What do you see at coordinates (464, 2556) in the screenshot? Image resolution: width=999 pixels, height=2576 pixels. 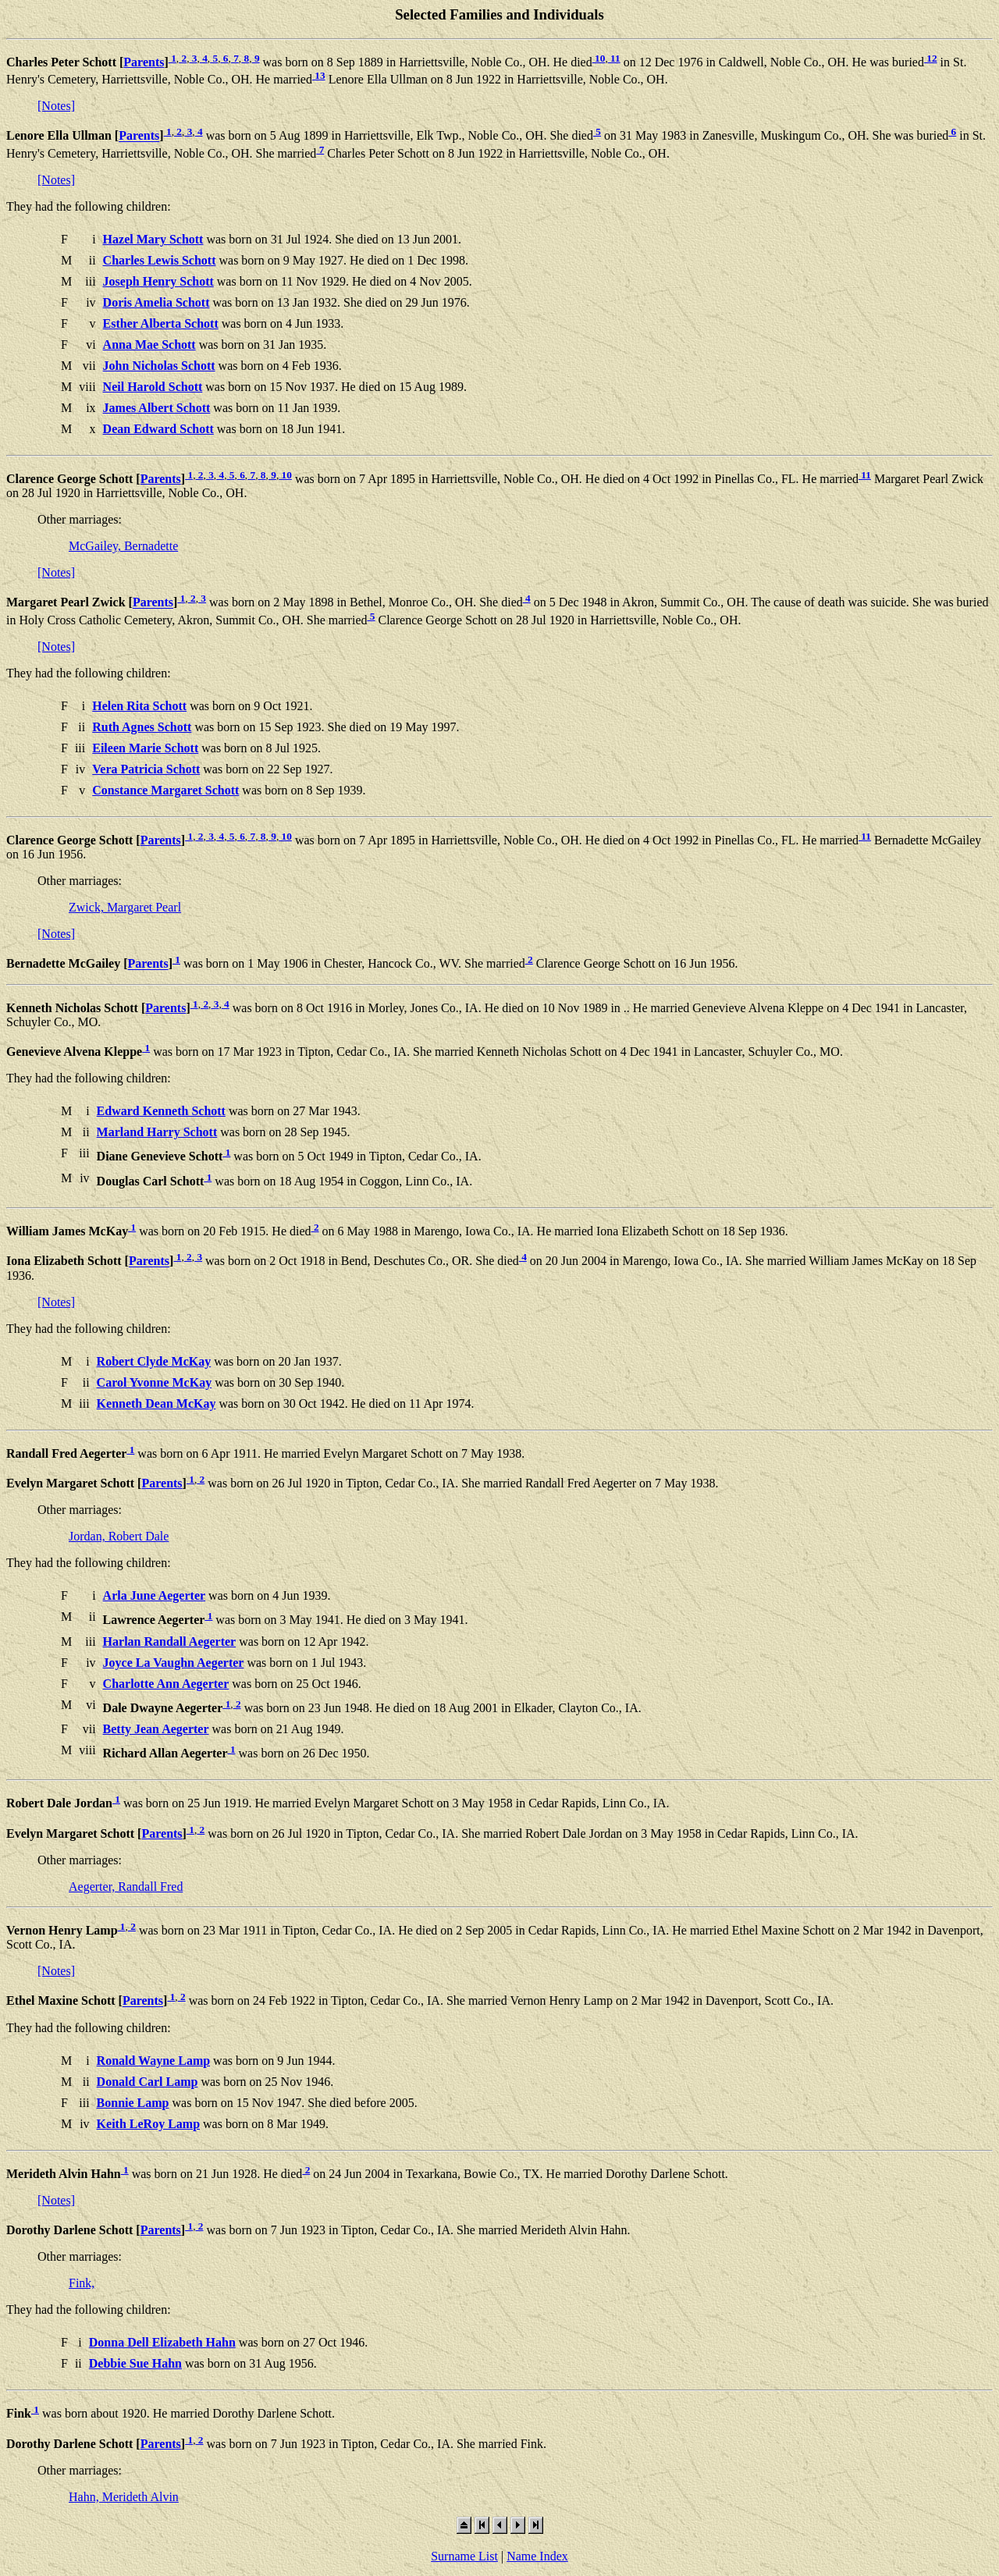 I see `Surname List` at bounding box center [464, 2556].